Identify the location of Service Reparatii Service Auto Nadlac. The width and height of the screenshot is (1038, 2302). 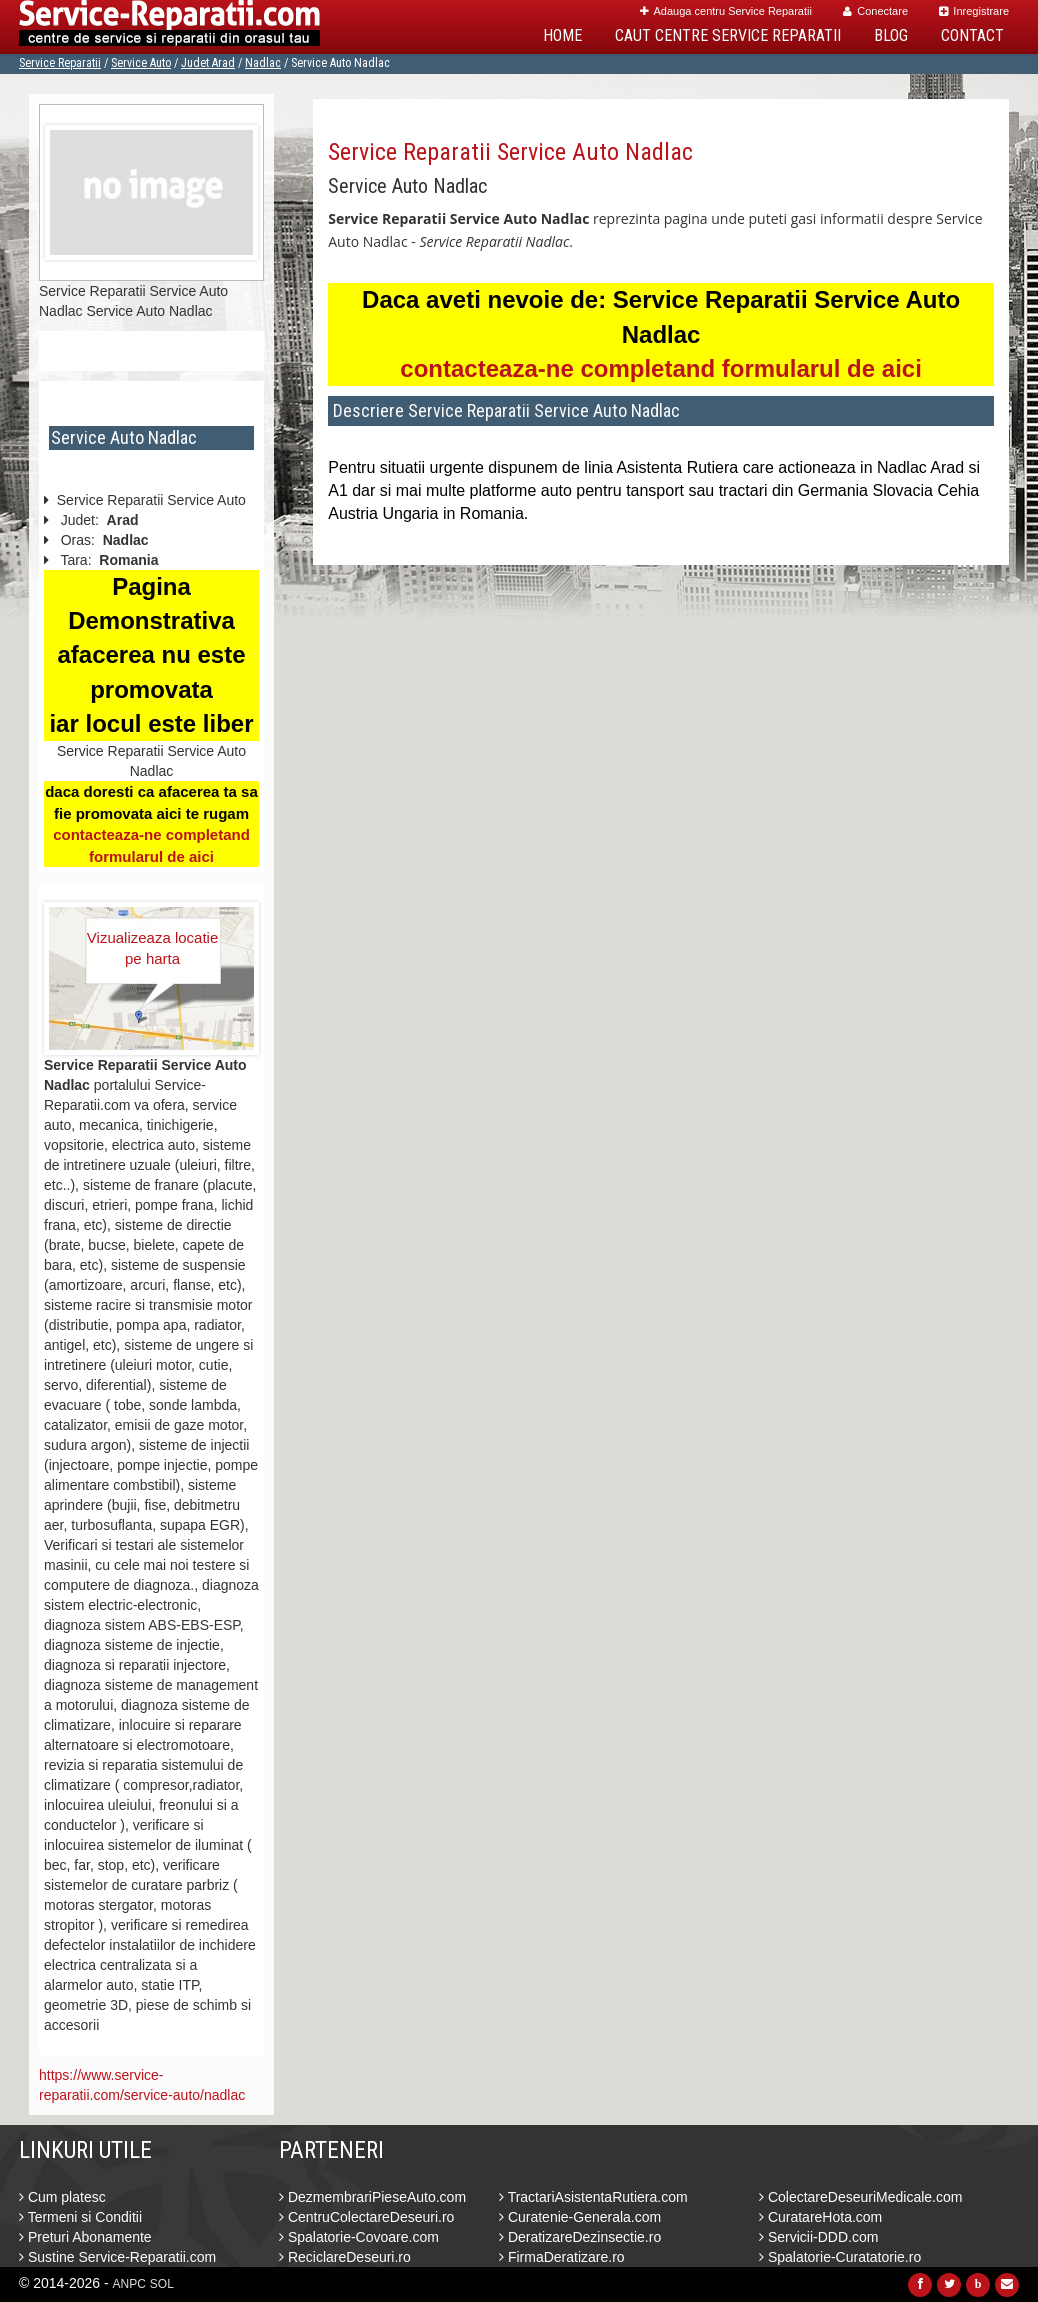
(510, 152).